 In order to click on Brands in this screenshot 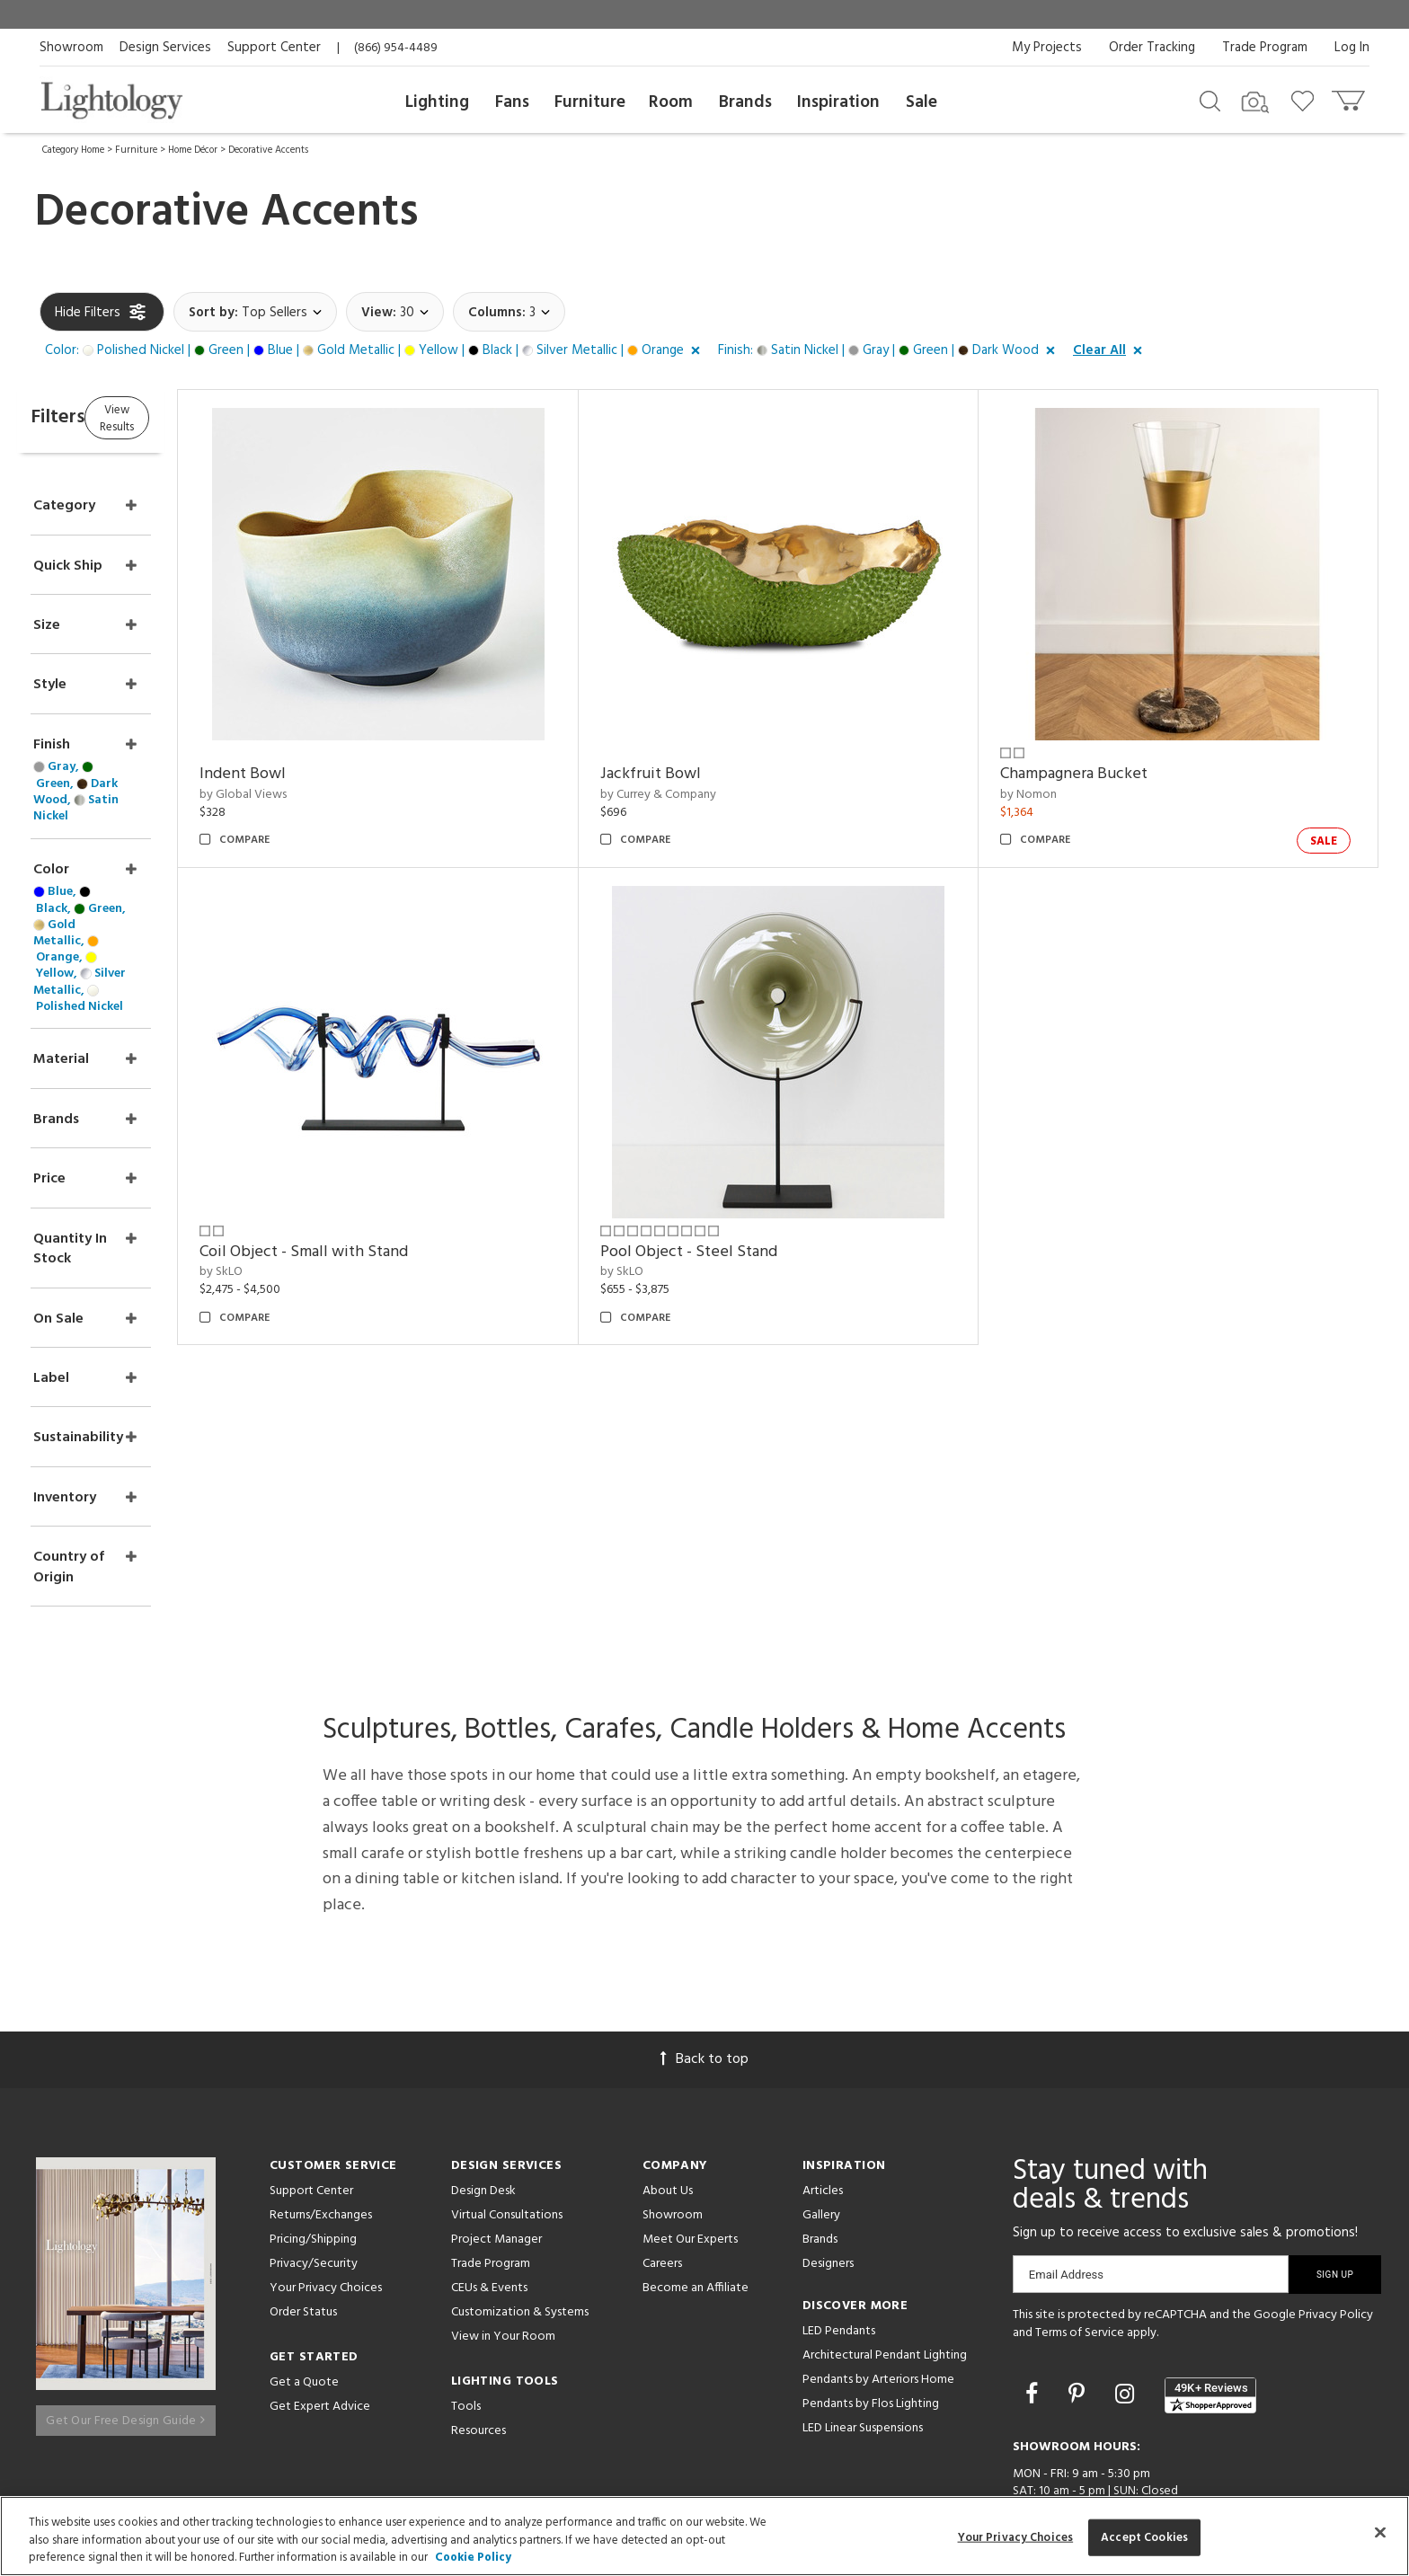, I will do `click(745, 102)`.